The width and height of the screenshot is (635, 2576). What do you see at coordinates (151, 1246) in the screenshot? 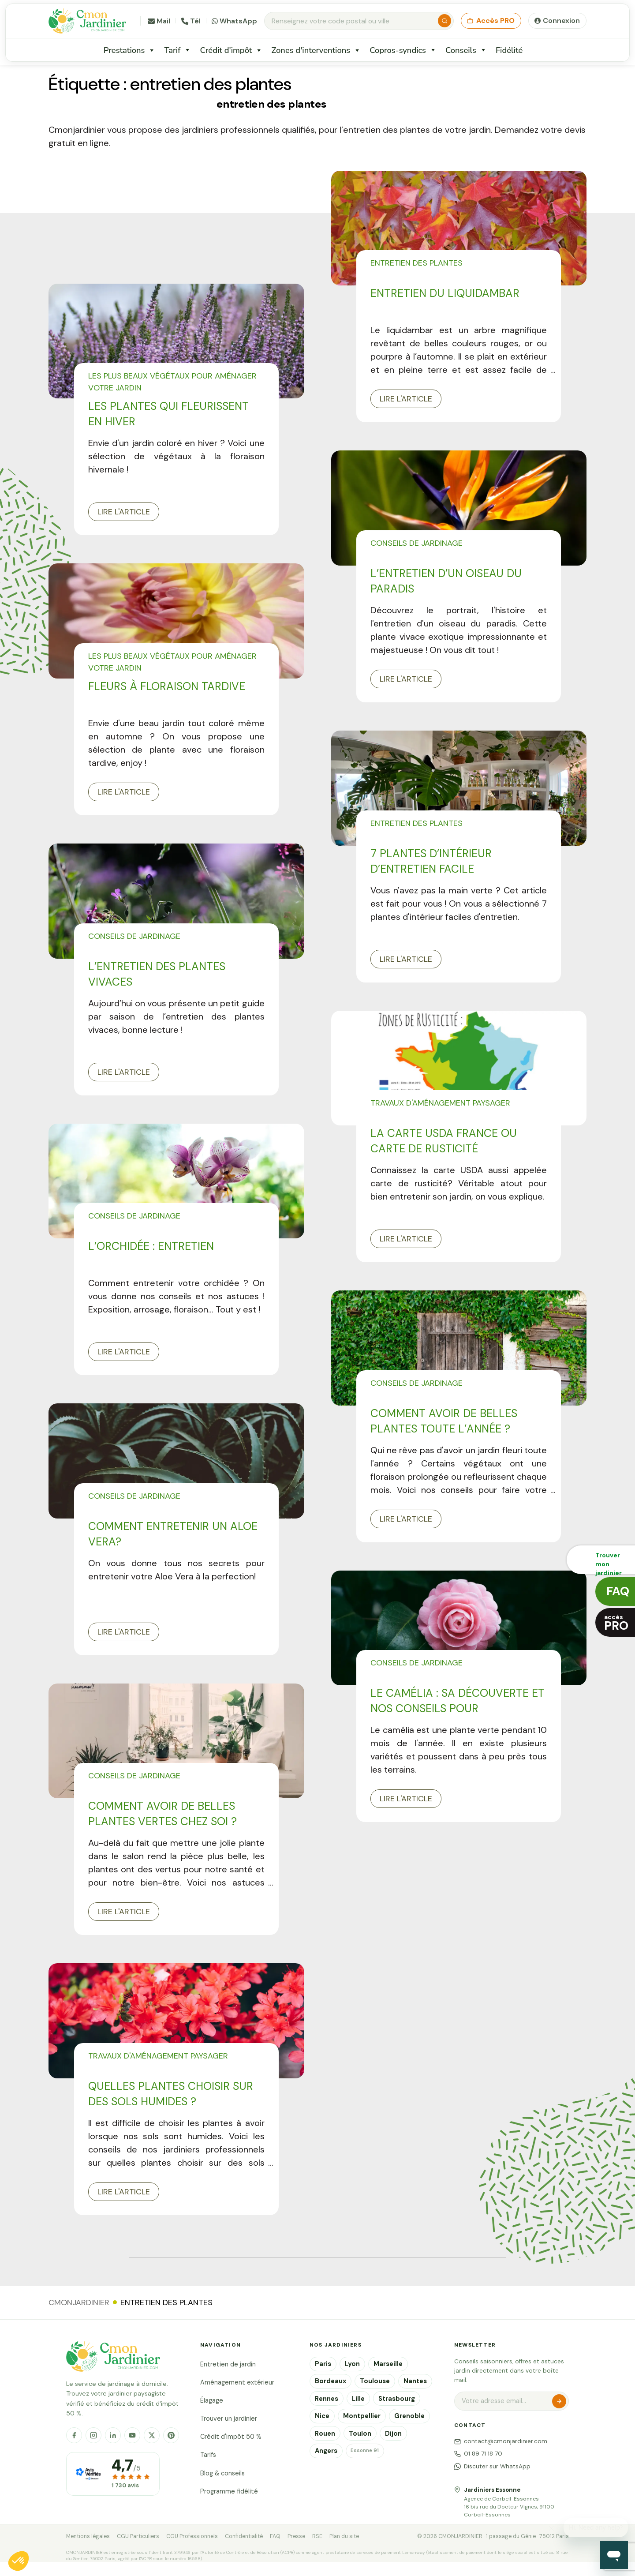
I see `L’orchidée : entretien` at bounding box center [151, 1246].